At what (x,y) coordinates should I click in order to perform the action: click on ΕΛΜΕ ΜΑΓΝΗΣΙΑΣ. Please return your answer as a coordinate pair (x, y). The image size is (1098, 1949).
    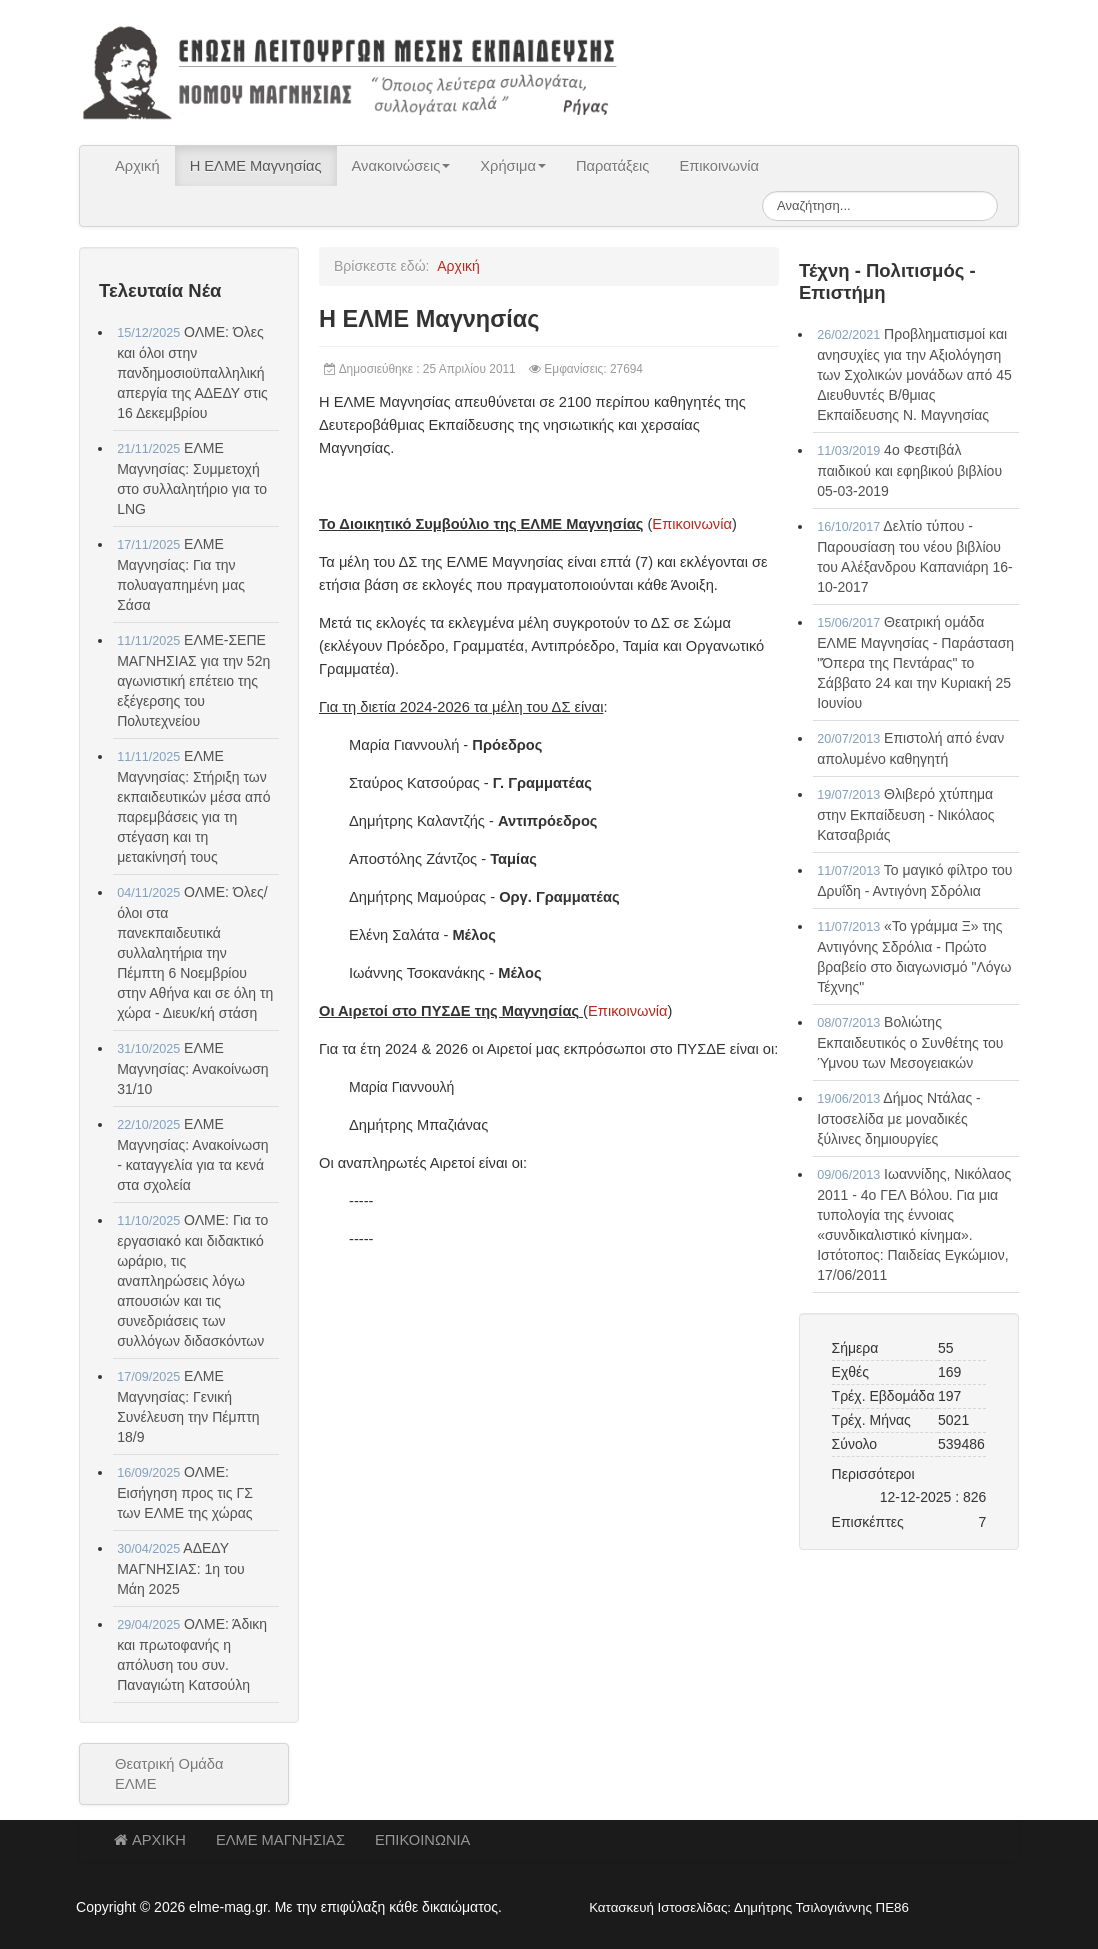
    Looking at the image, I should click on (280, 1840).